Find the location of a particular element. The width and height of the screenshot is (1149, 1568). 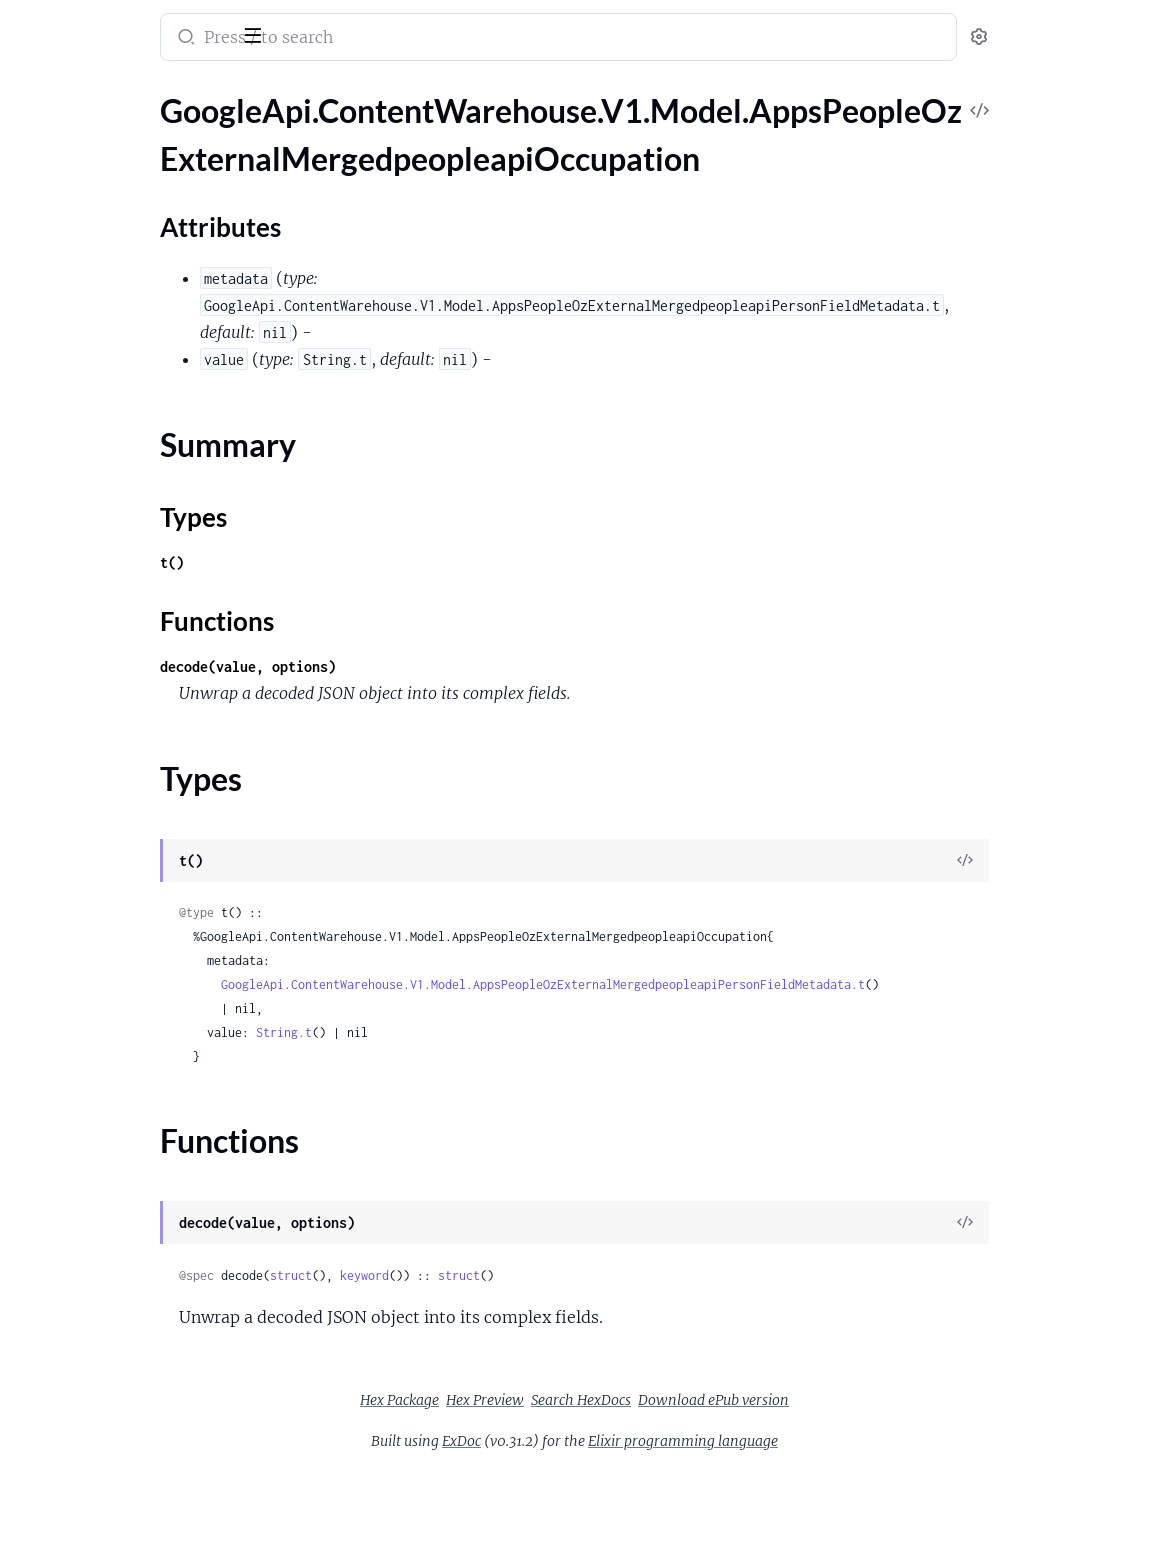

Download ePub version is located at coordinates (863, 1400).